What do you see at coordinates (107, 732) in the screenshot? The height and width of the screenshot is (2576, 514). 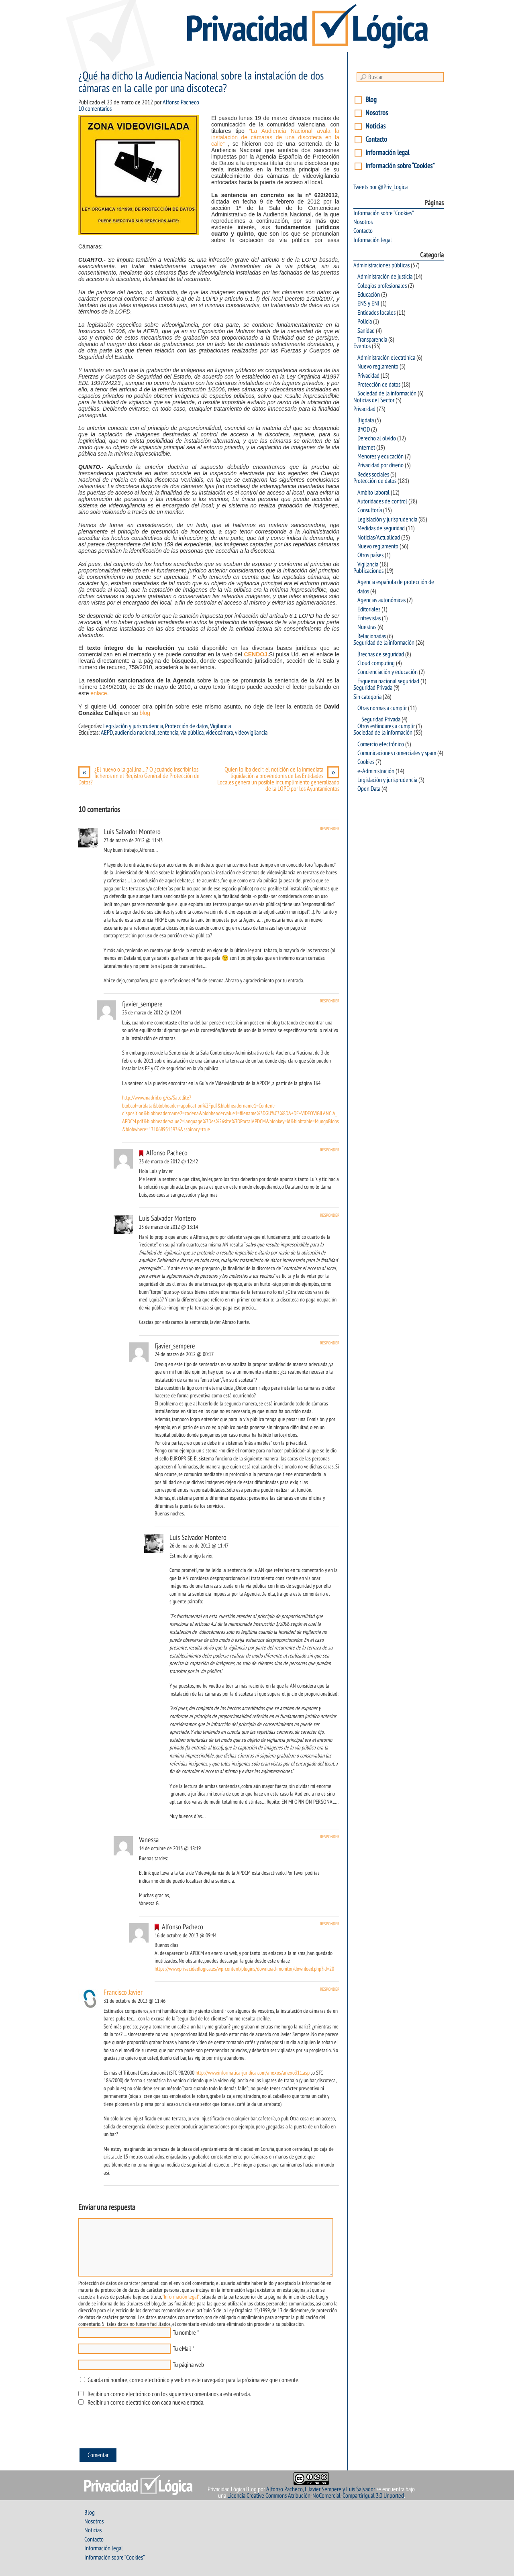 I see `AEPD` at bounding box center [107, 732].